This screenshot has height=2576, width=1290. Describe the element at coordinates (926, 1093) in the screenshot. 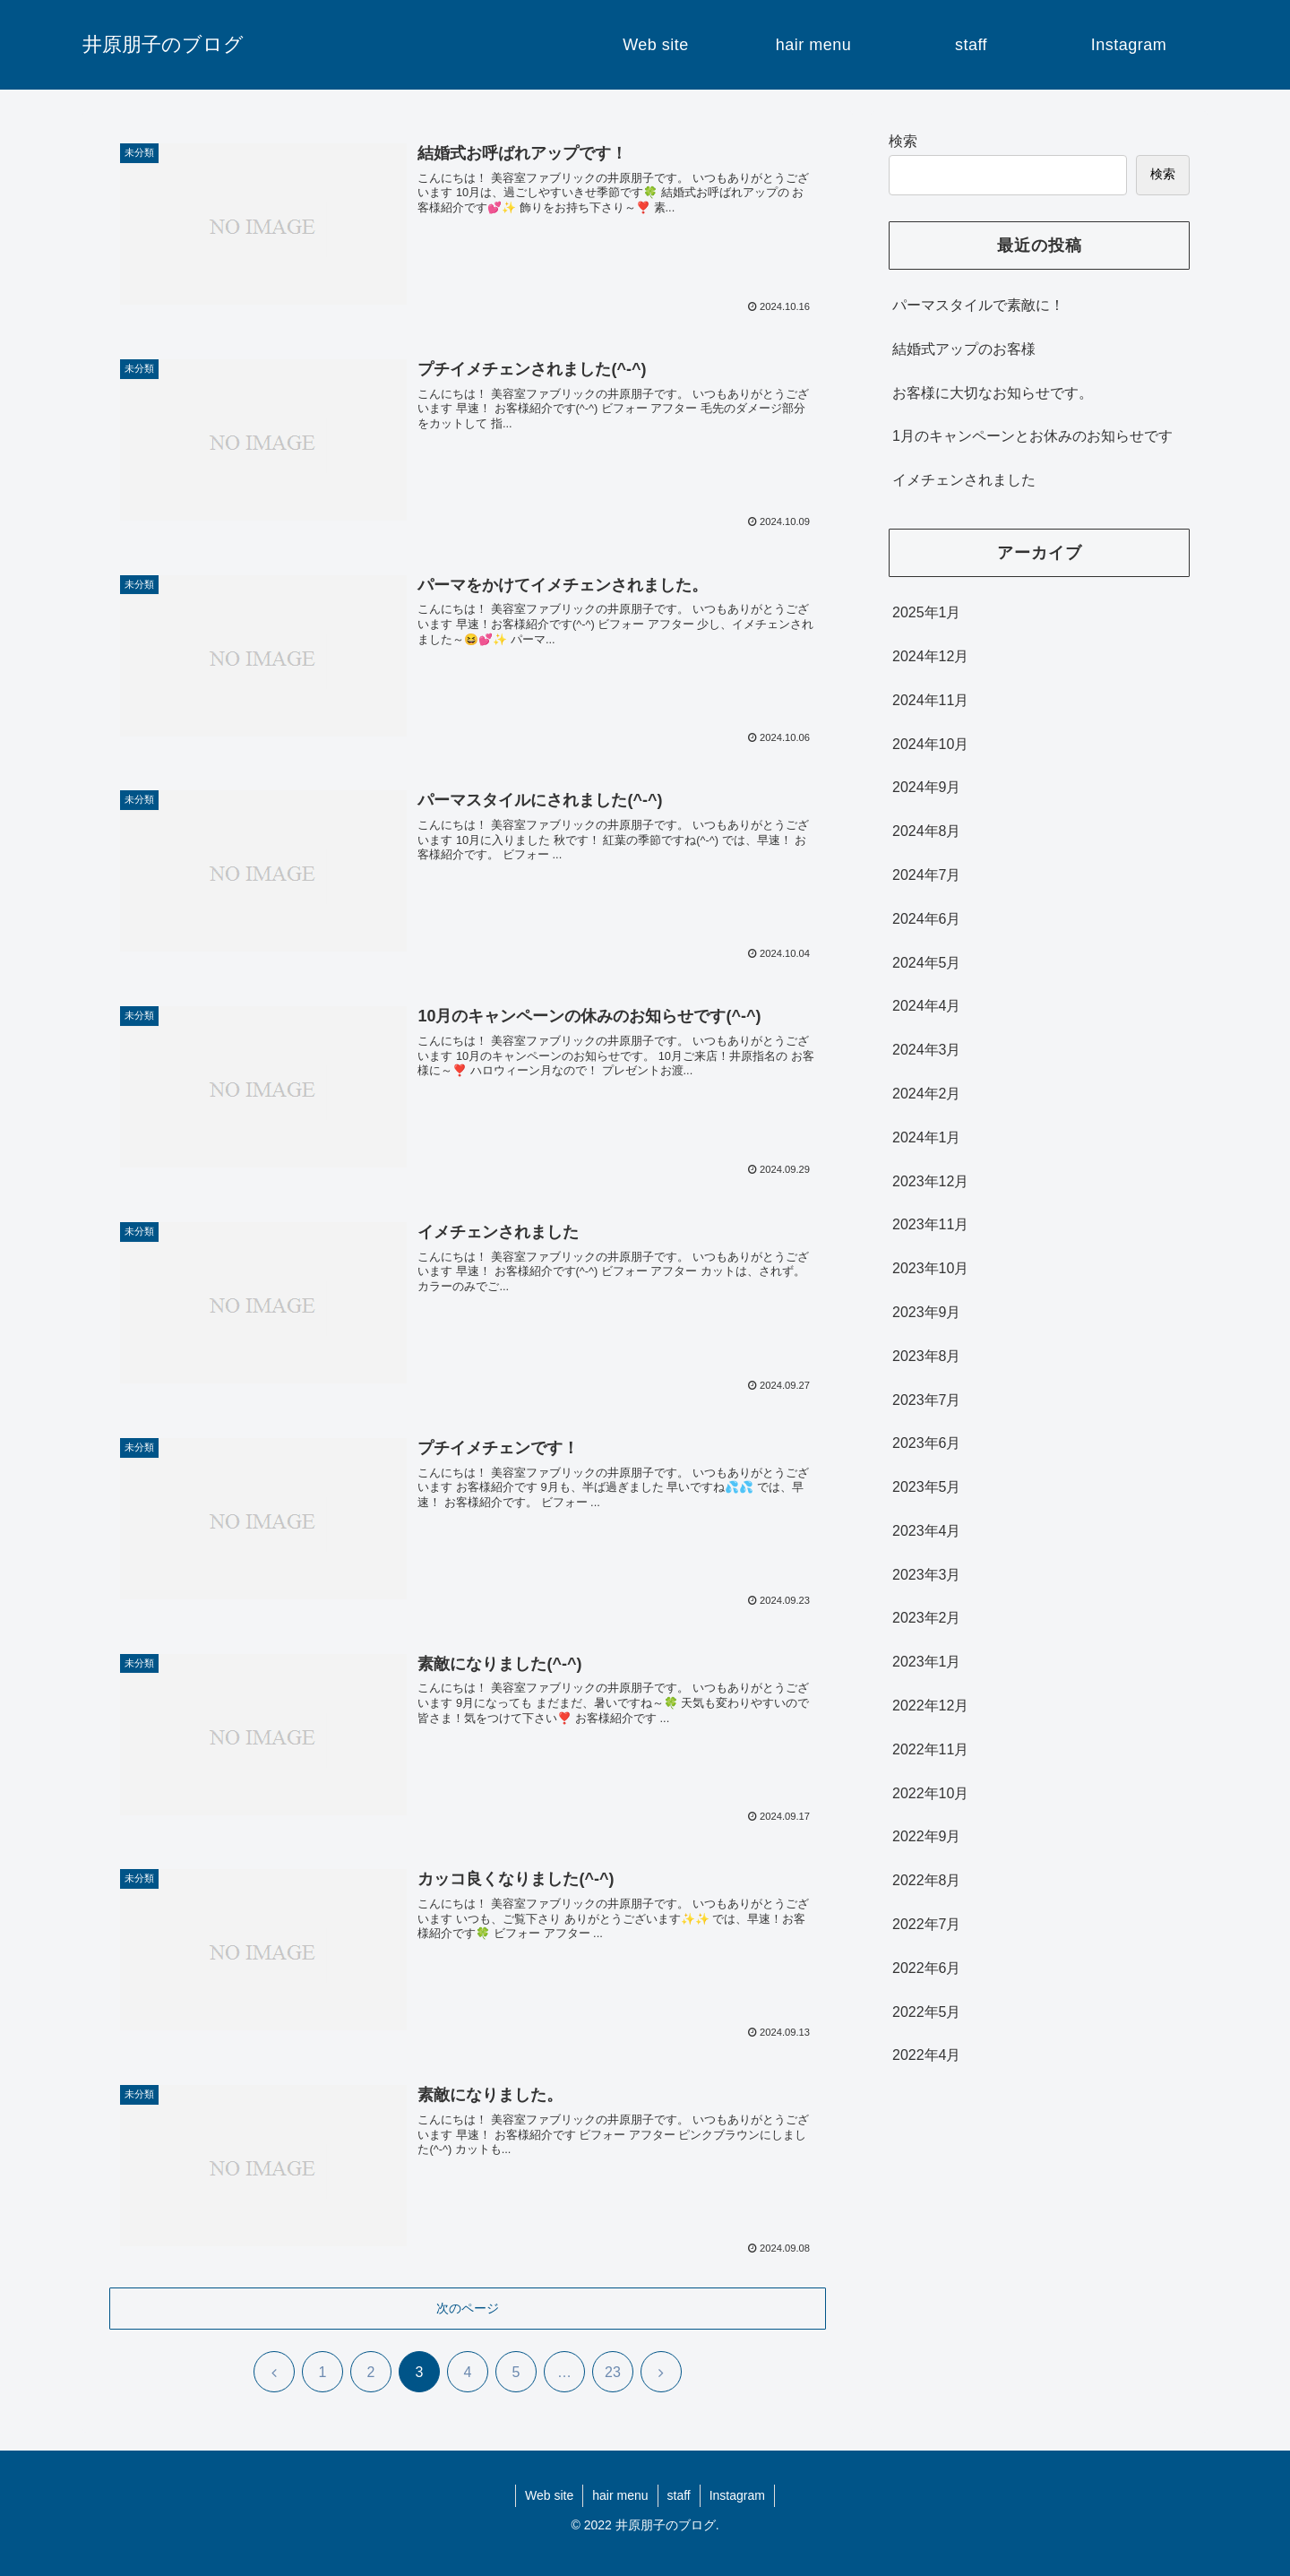

I see `2024年2月` at that location.